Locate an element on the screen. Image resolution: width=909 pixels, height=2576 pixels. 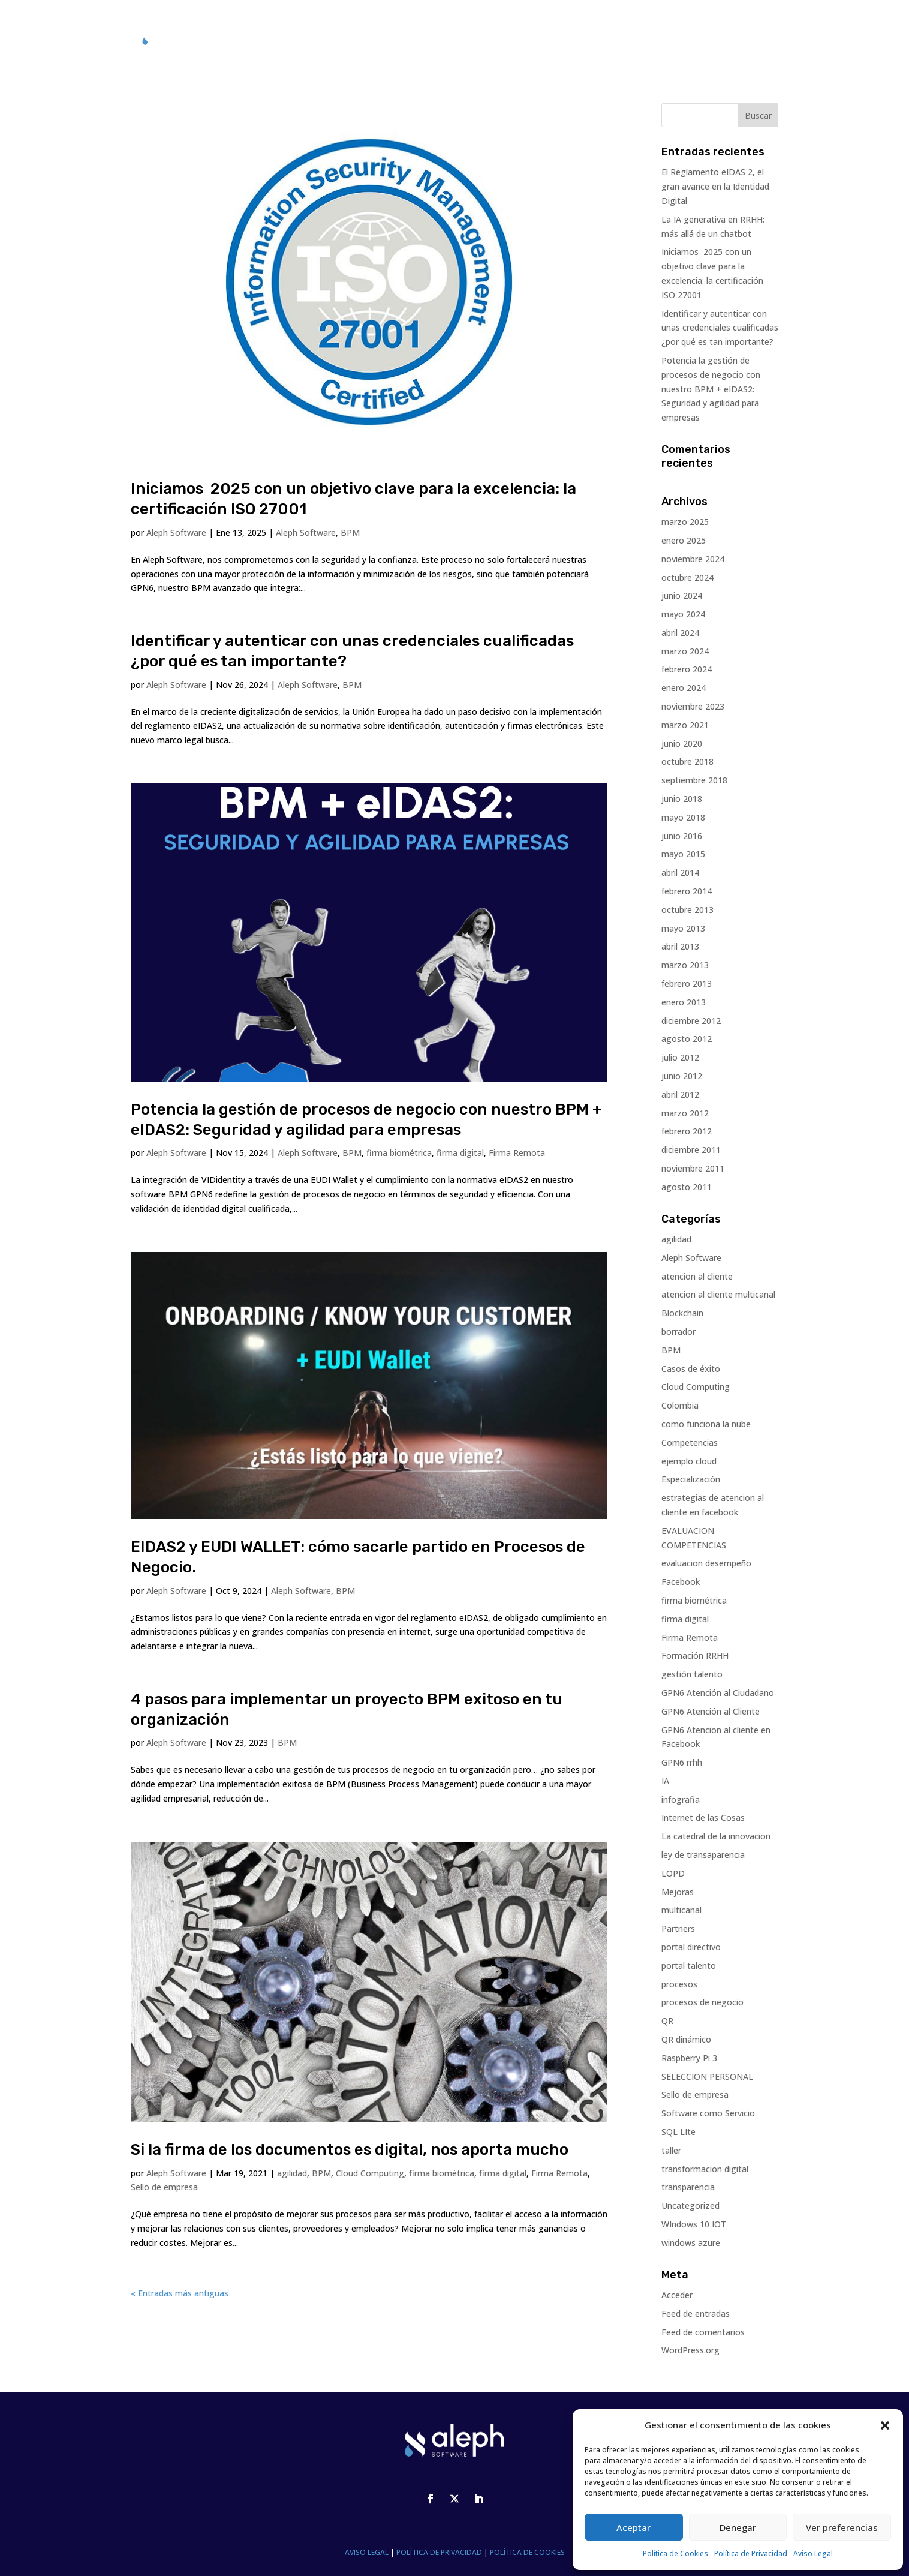
junio 2018 is located at coordinates (681, 798).